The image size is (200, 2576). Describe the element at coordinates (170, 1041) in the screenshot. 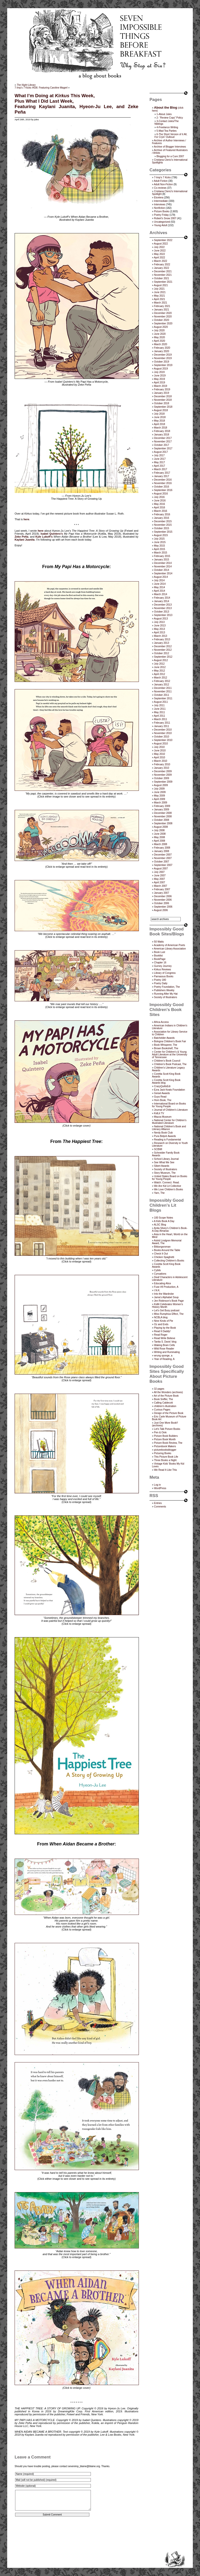

I see `Bologna Children's Book Fair` at that location.